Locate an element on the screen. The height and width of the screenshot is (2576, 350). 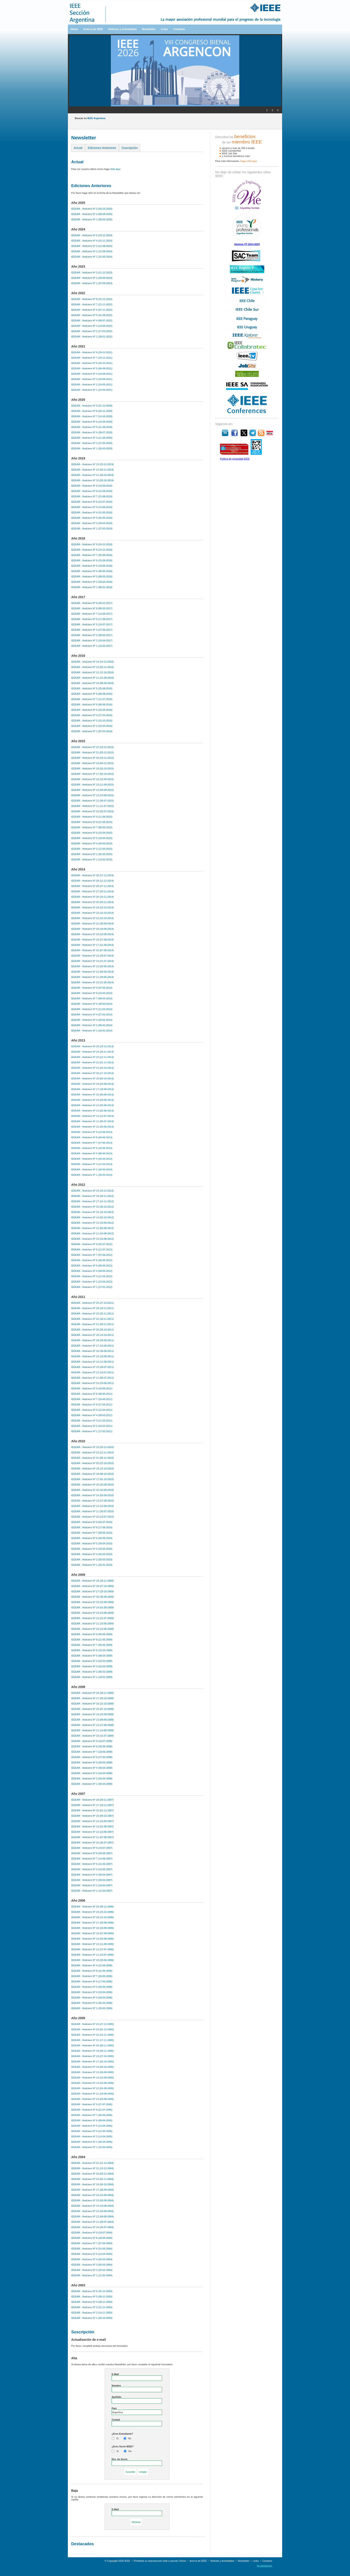
IEEEAR - Noticiero Nº 2 (28-03-2018) is located at coordinates (91, 581).